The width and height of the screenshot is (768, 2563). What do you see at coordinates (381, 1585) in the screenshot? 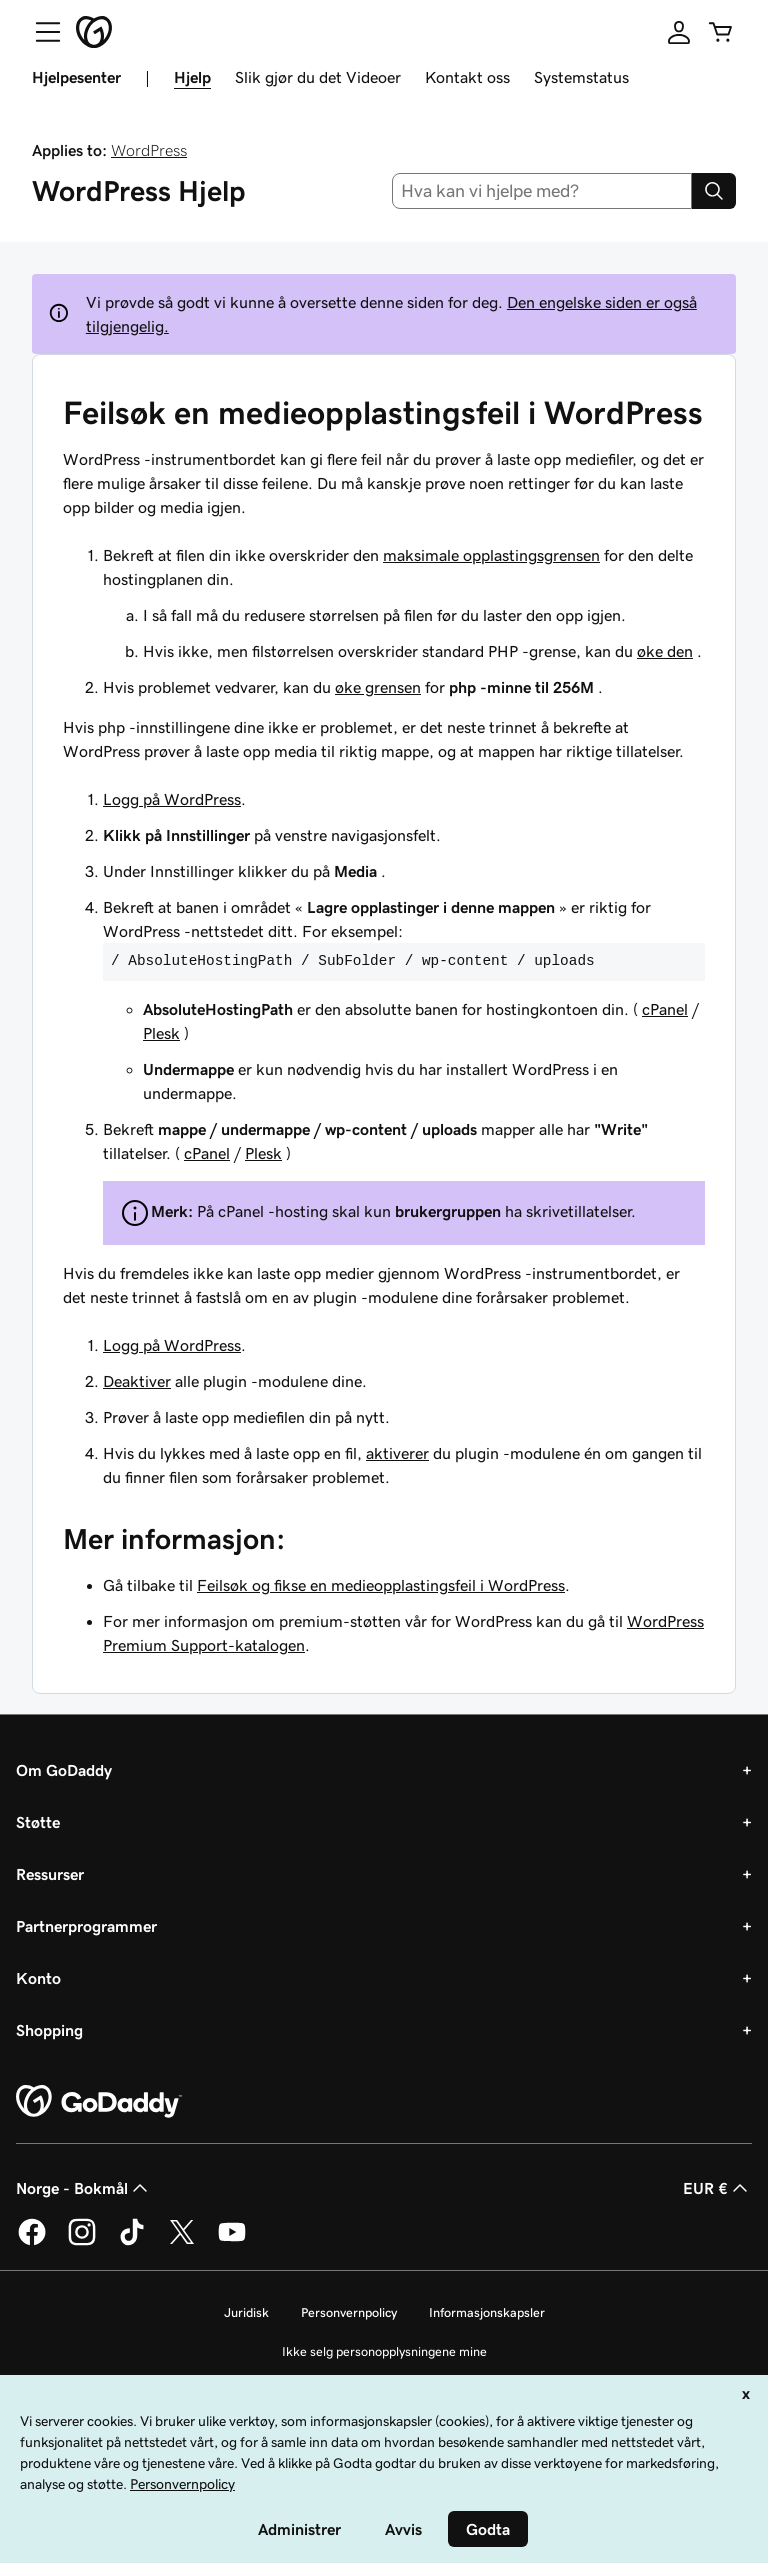
I see `Feilsøk og fikse en medieopplastingsfeil i WordPress` at bounding box center [381, 1585].